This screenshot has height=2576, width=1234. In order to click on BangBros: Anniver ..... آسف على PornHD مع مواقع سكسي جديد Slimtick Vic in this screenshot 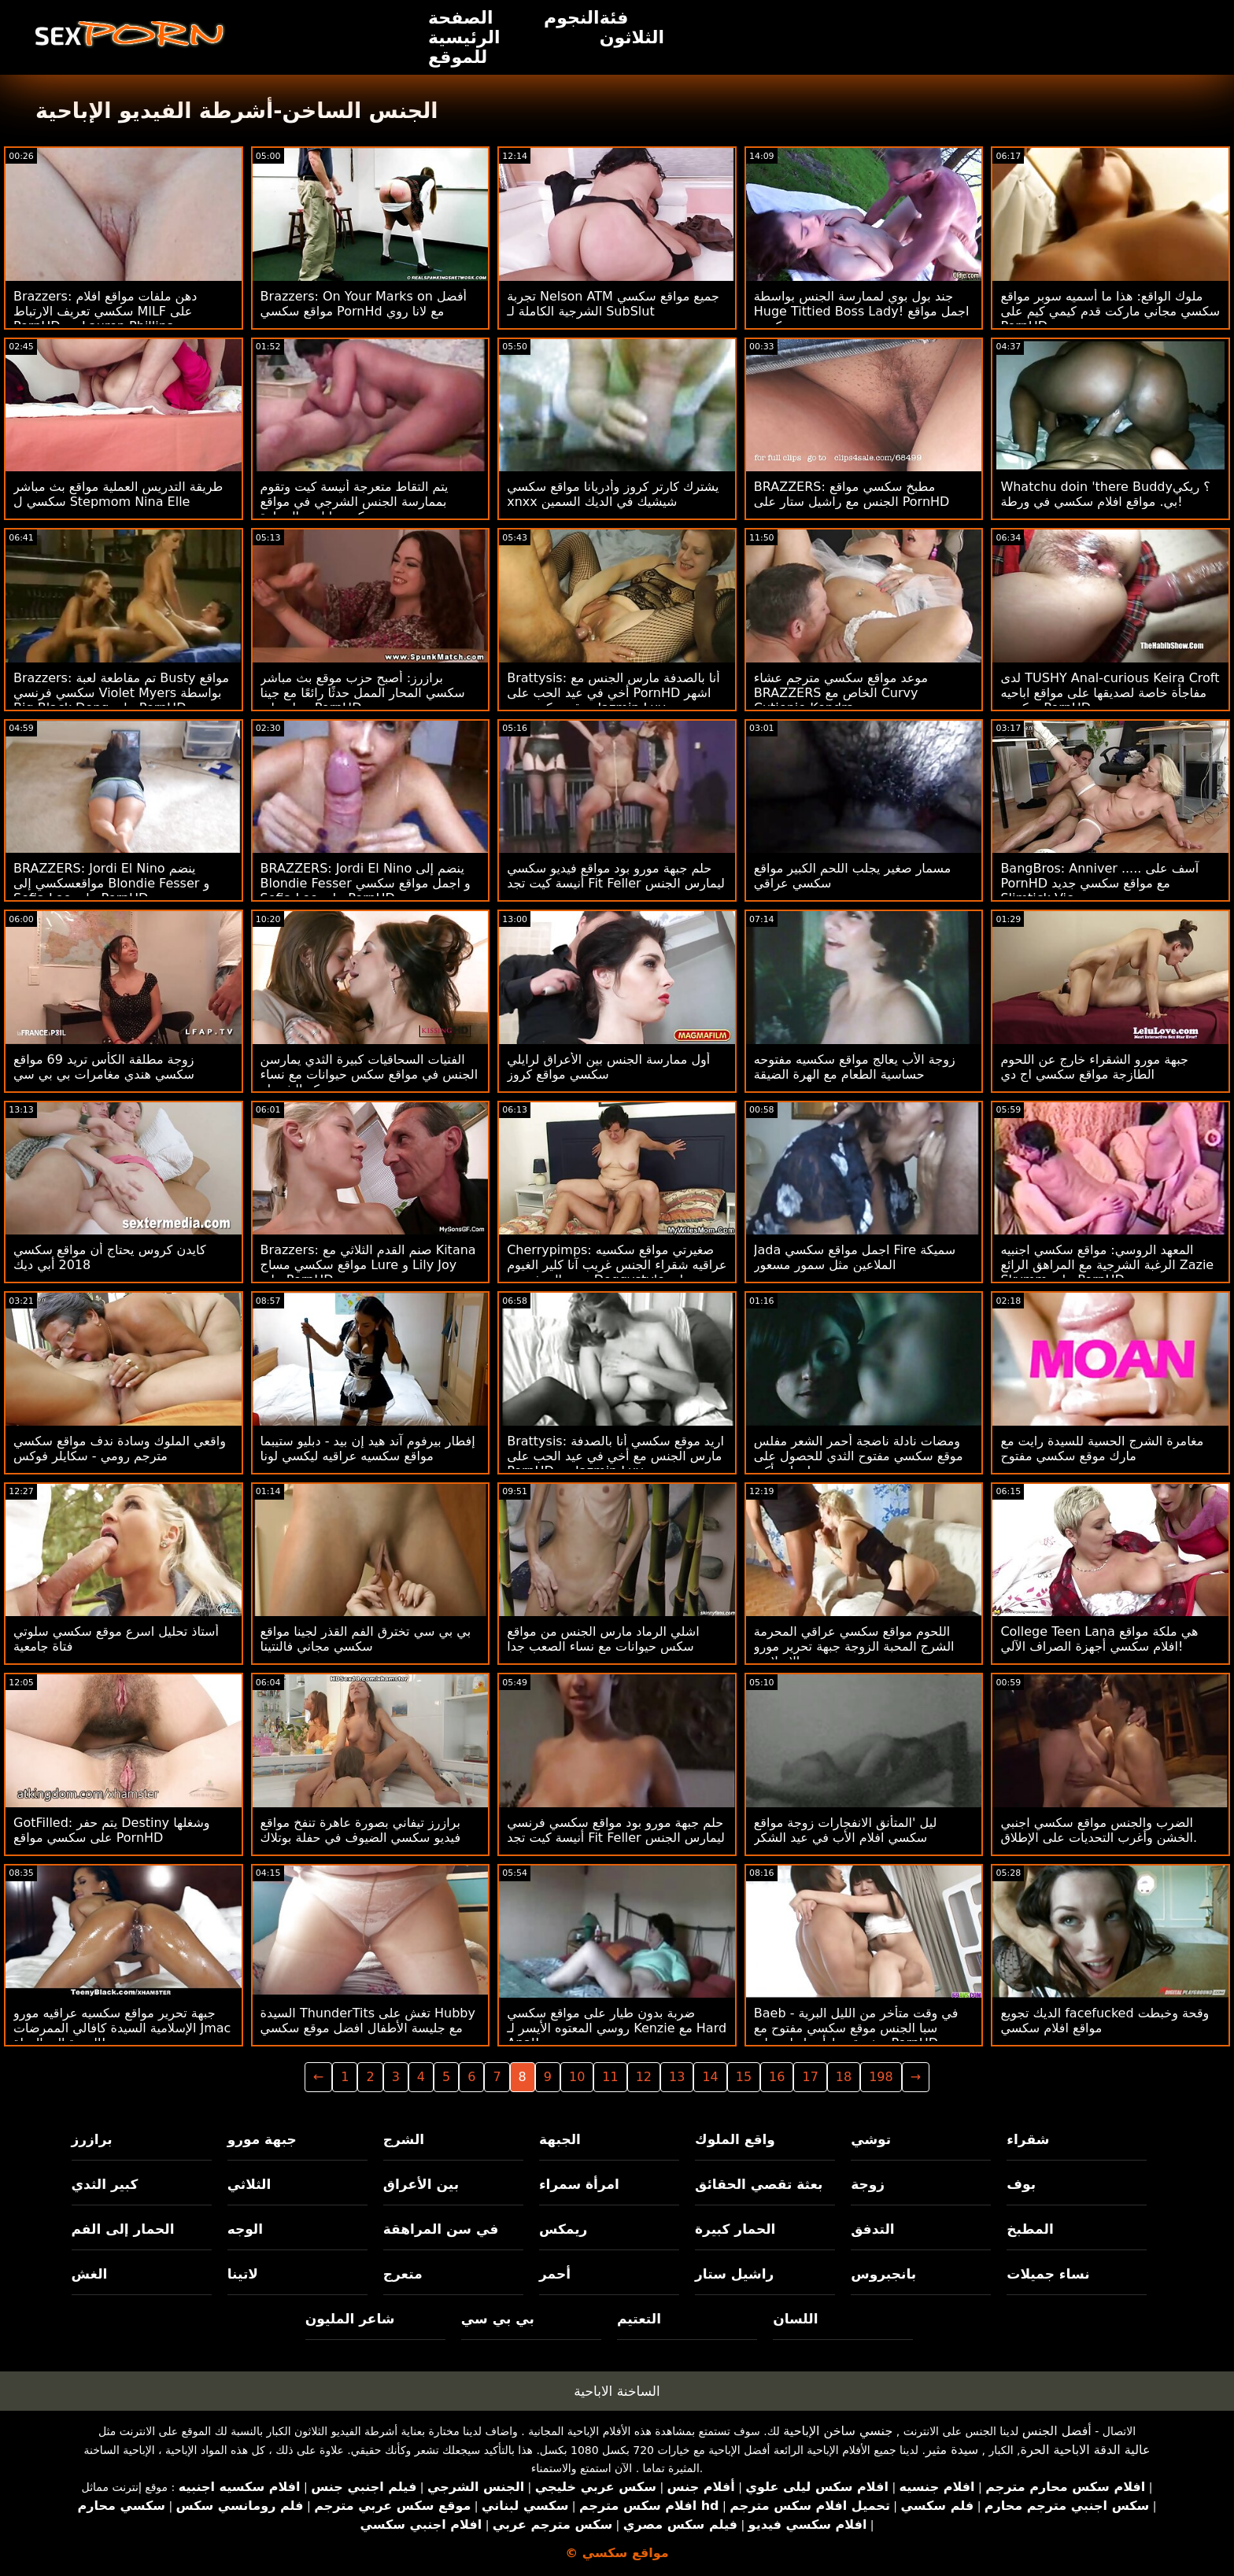, I will do `click(1099, 883)`.